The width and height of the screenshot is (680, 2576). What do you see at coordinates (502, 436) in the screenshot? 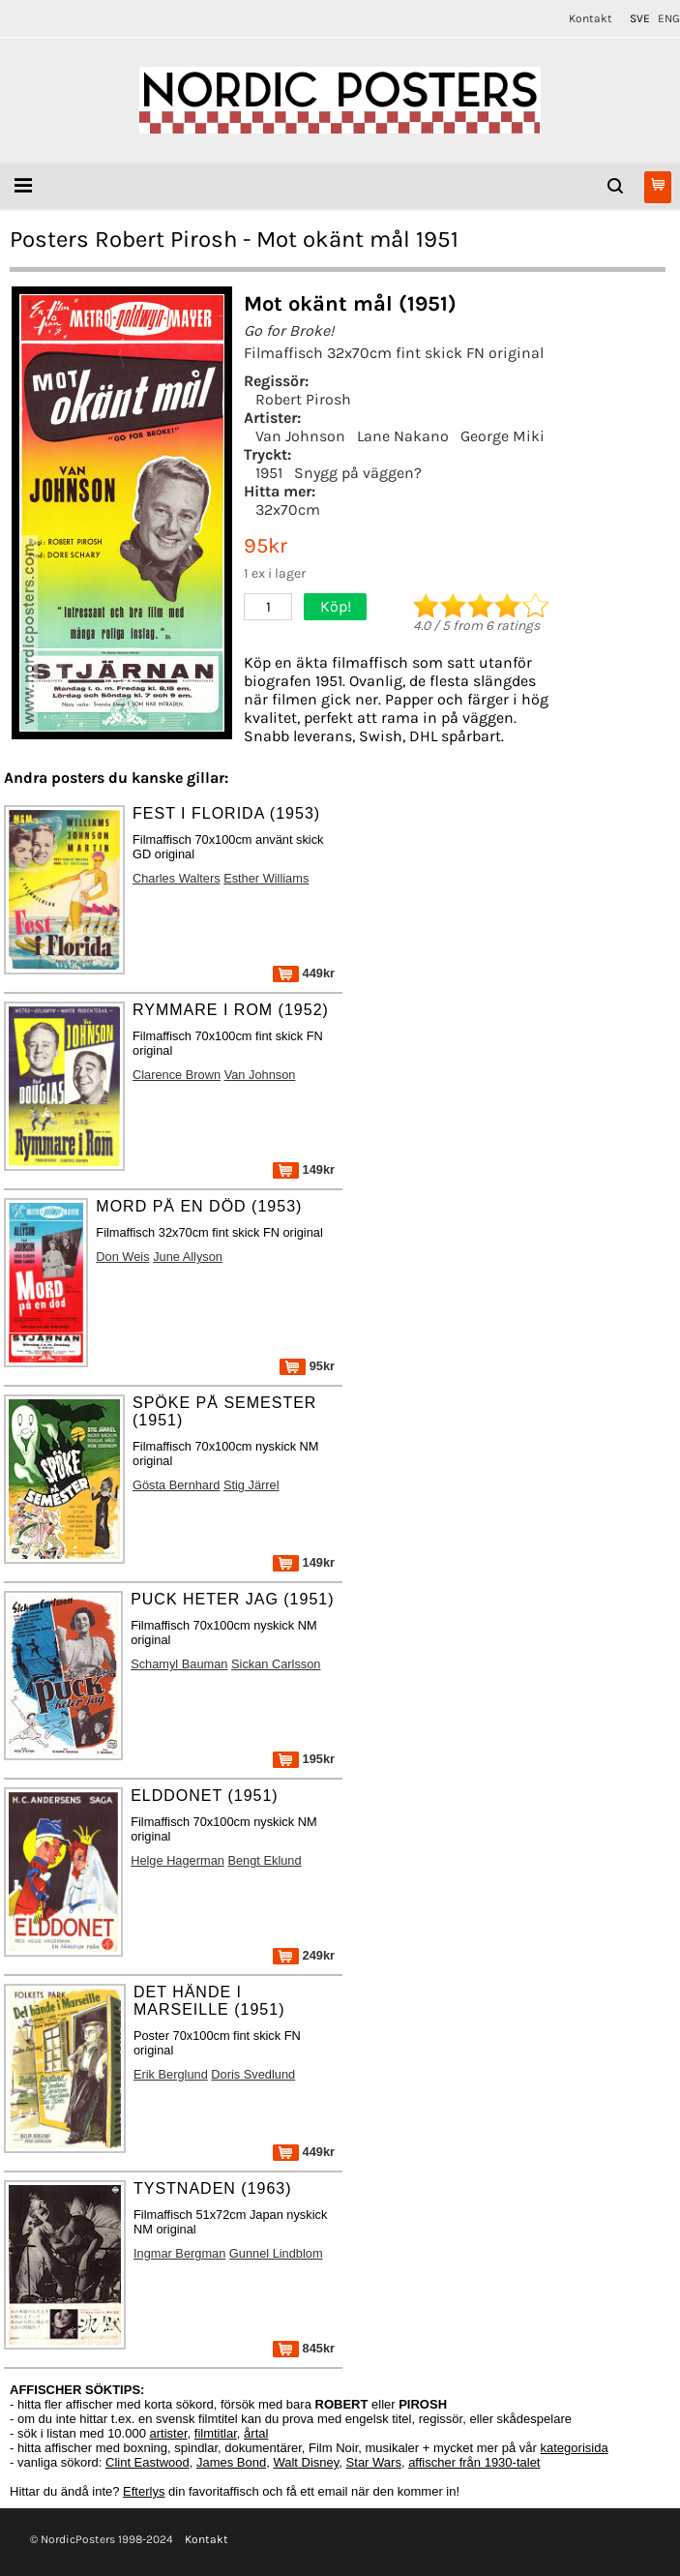
I see `George Miki` at bounding box center [502, 436].